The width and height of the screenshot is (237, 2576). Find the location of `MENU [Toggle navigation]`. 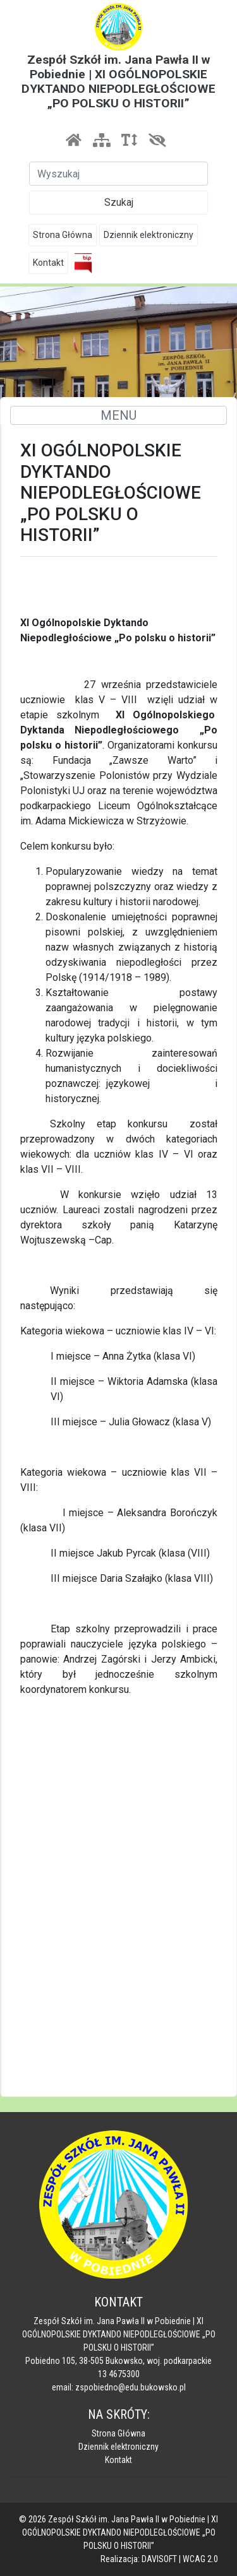

MENU [Toggle navigation] is located at coordinates (118, 415).